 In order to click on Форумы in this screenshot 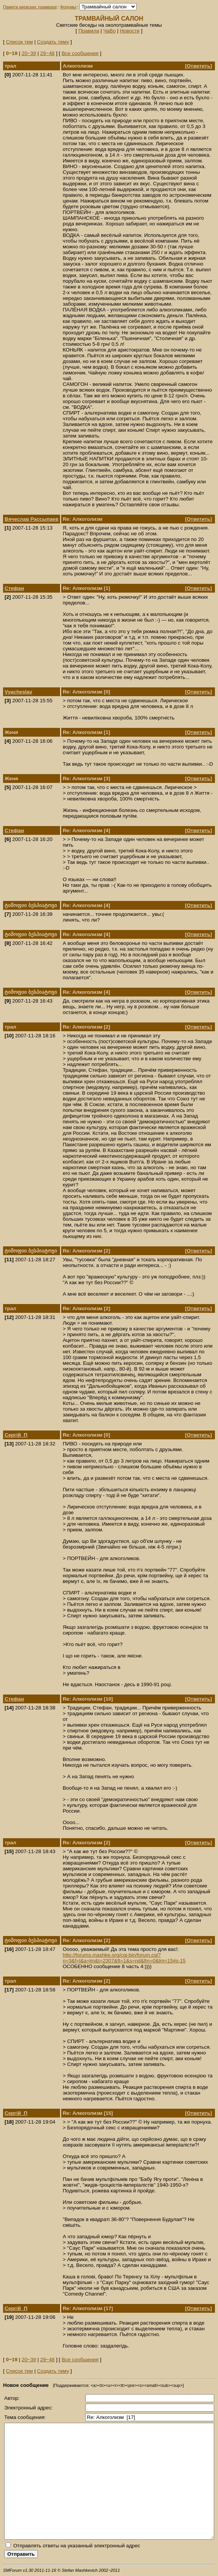, I will do `click(68, 7)`.